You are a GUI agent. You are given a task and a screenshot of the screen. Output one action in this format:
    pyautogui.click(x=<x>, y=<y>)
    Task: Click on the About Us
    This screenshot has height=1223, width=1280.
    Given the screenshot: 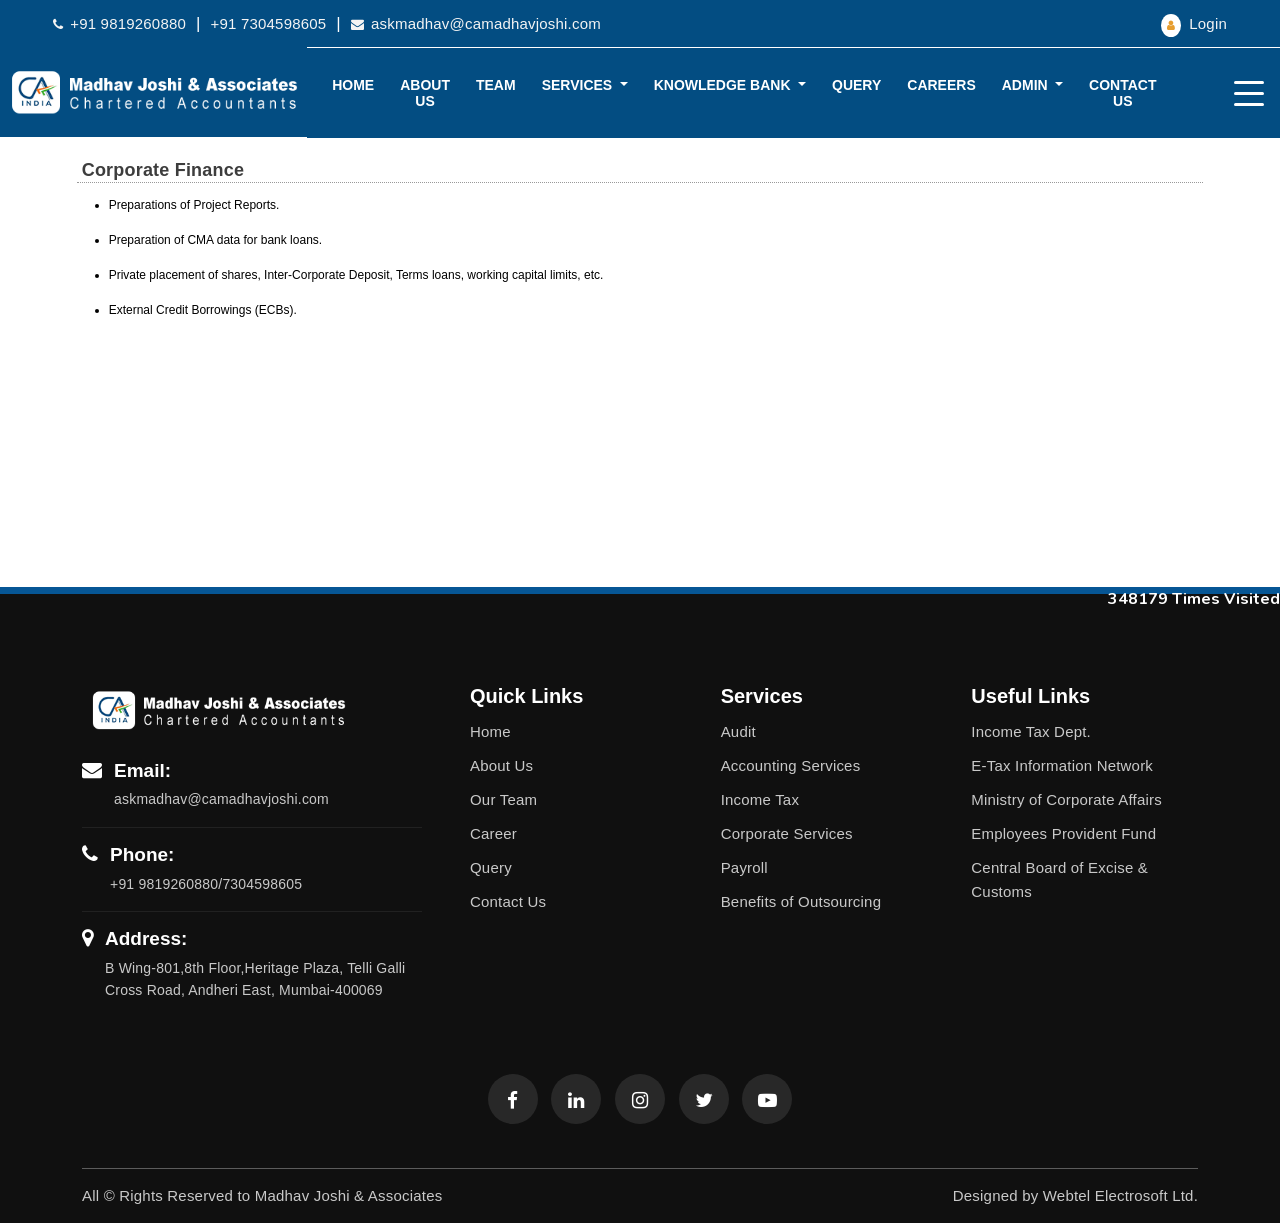 What is the action you would take?
    pyautogui.click(x=425, y=93)
    